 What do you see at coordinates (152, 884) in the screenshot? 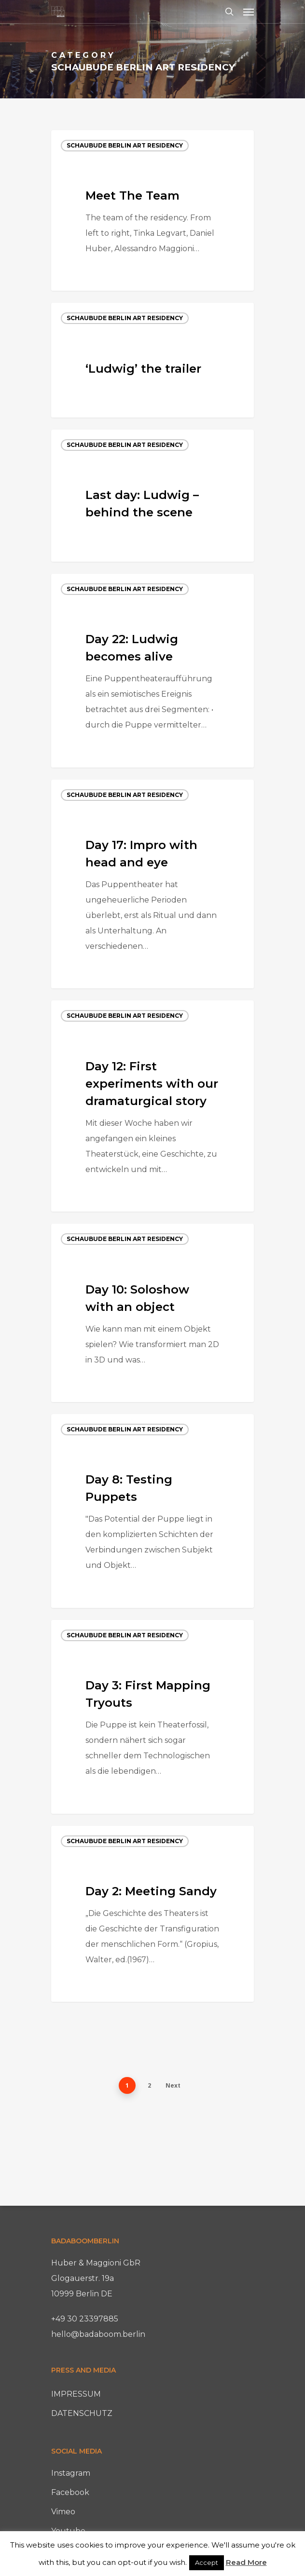
I see `[Day 17: Impro with head and eye]` at bounding box center [152, 884].